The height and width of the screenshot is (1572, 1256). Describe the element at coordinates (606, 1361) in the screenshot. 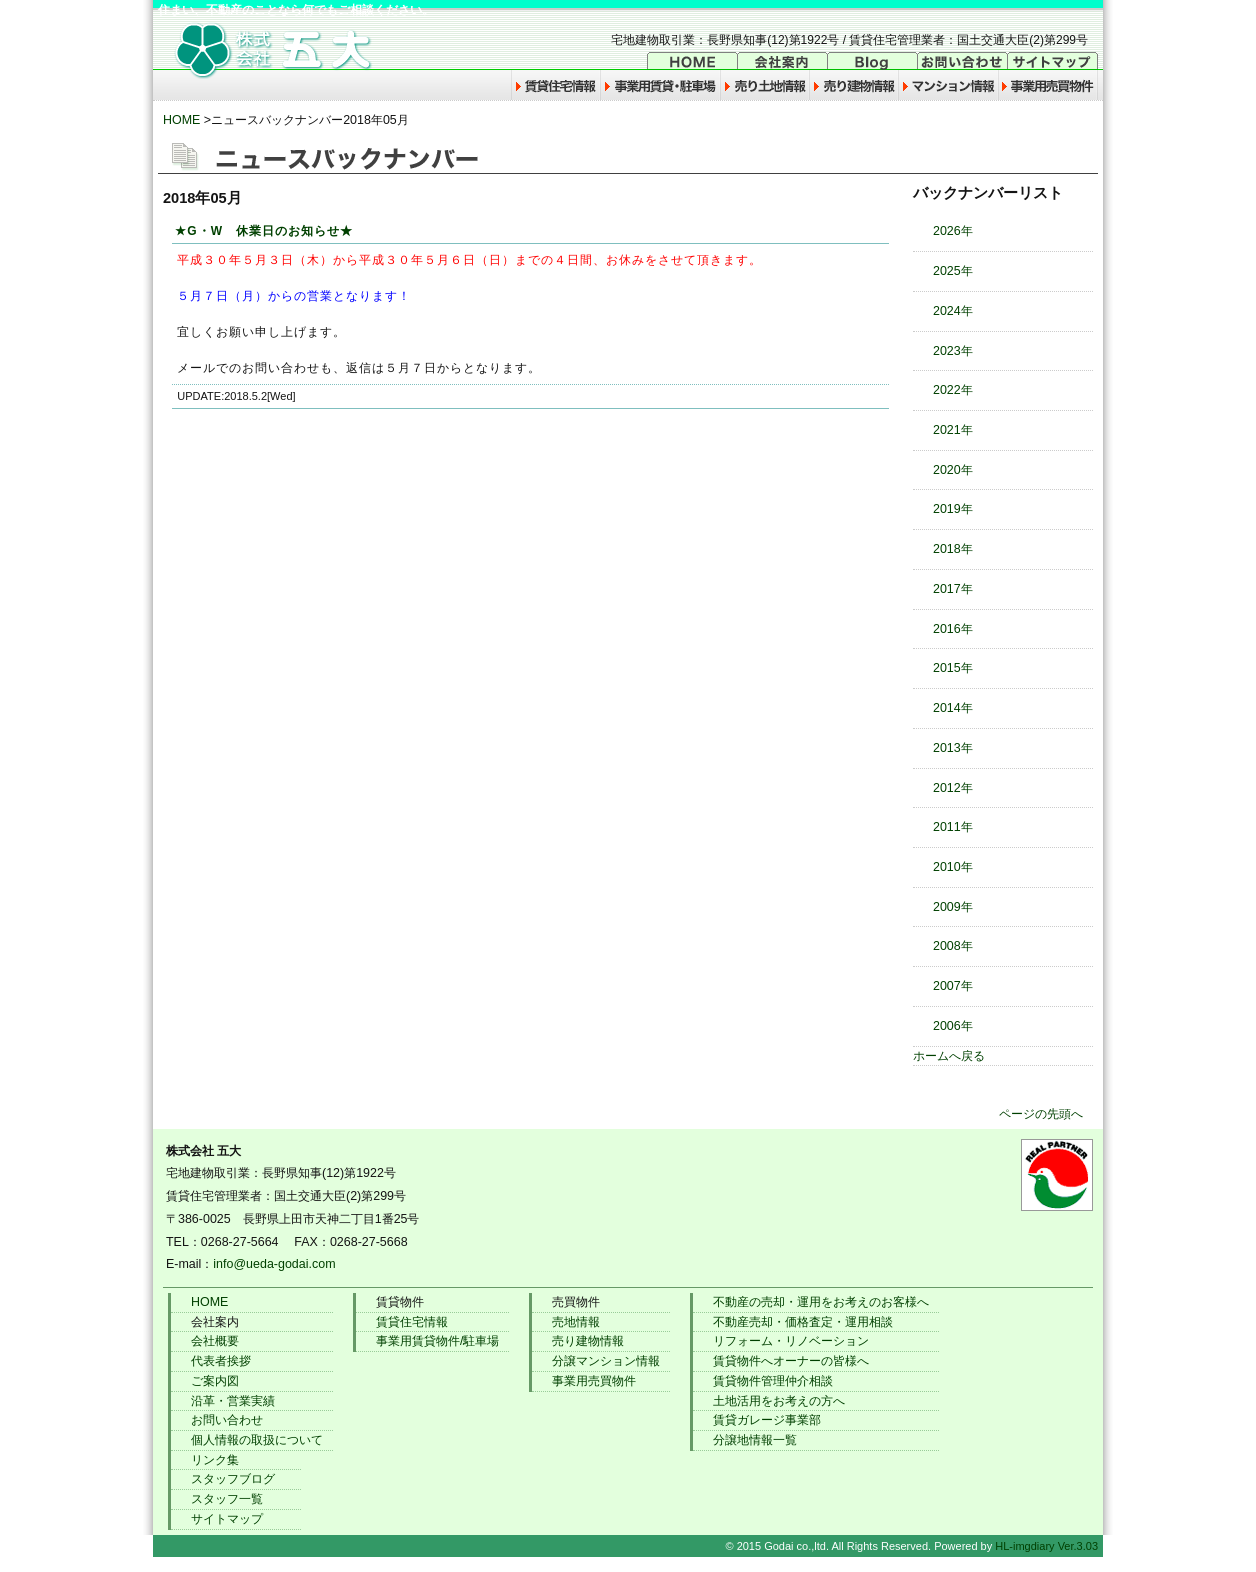

I see `分譲マンション情報` at that location.